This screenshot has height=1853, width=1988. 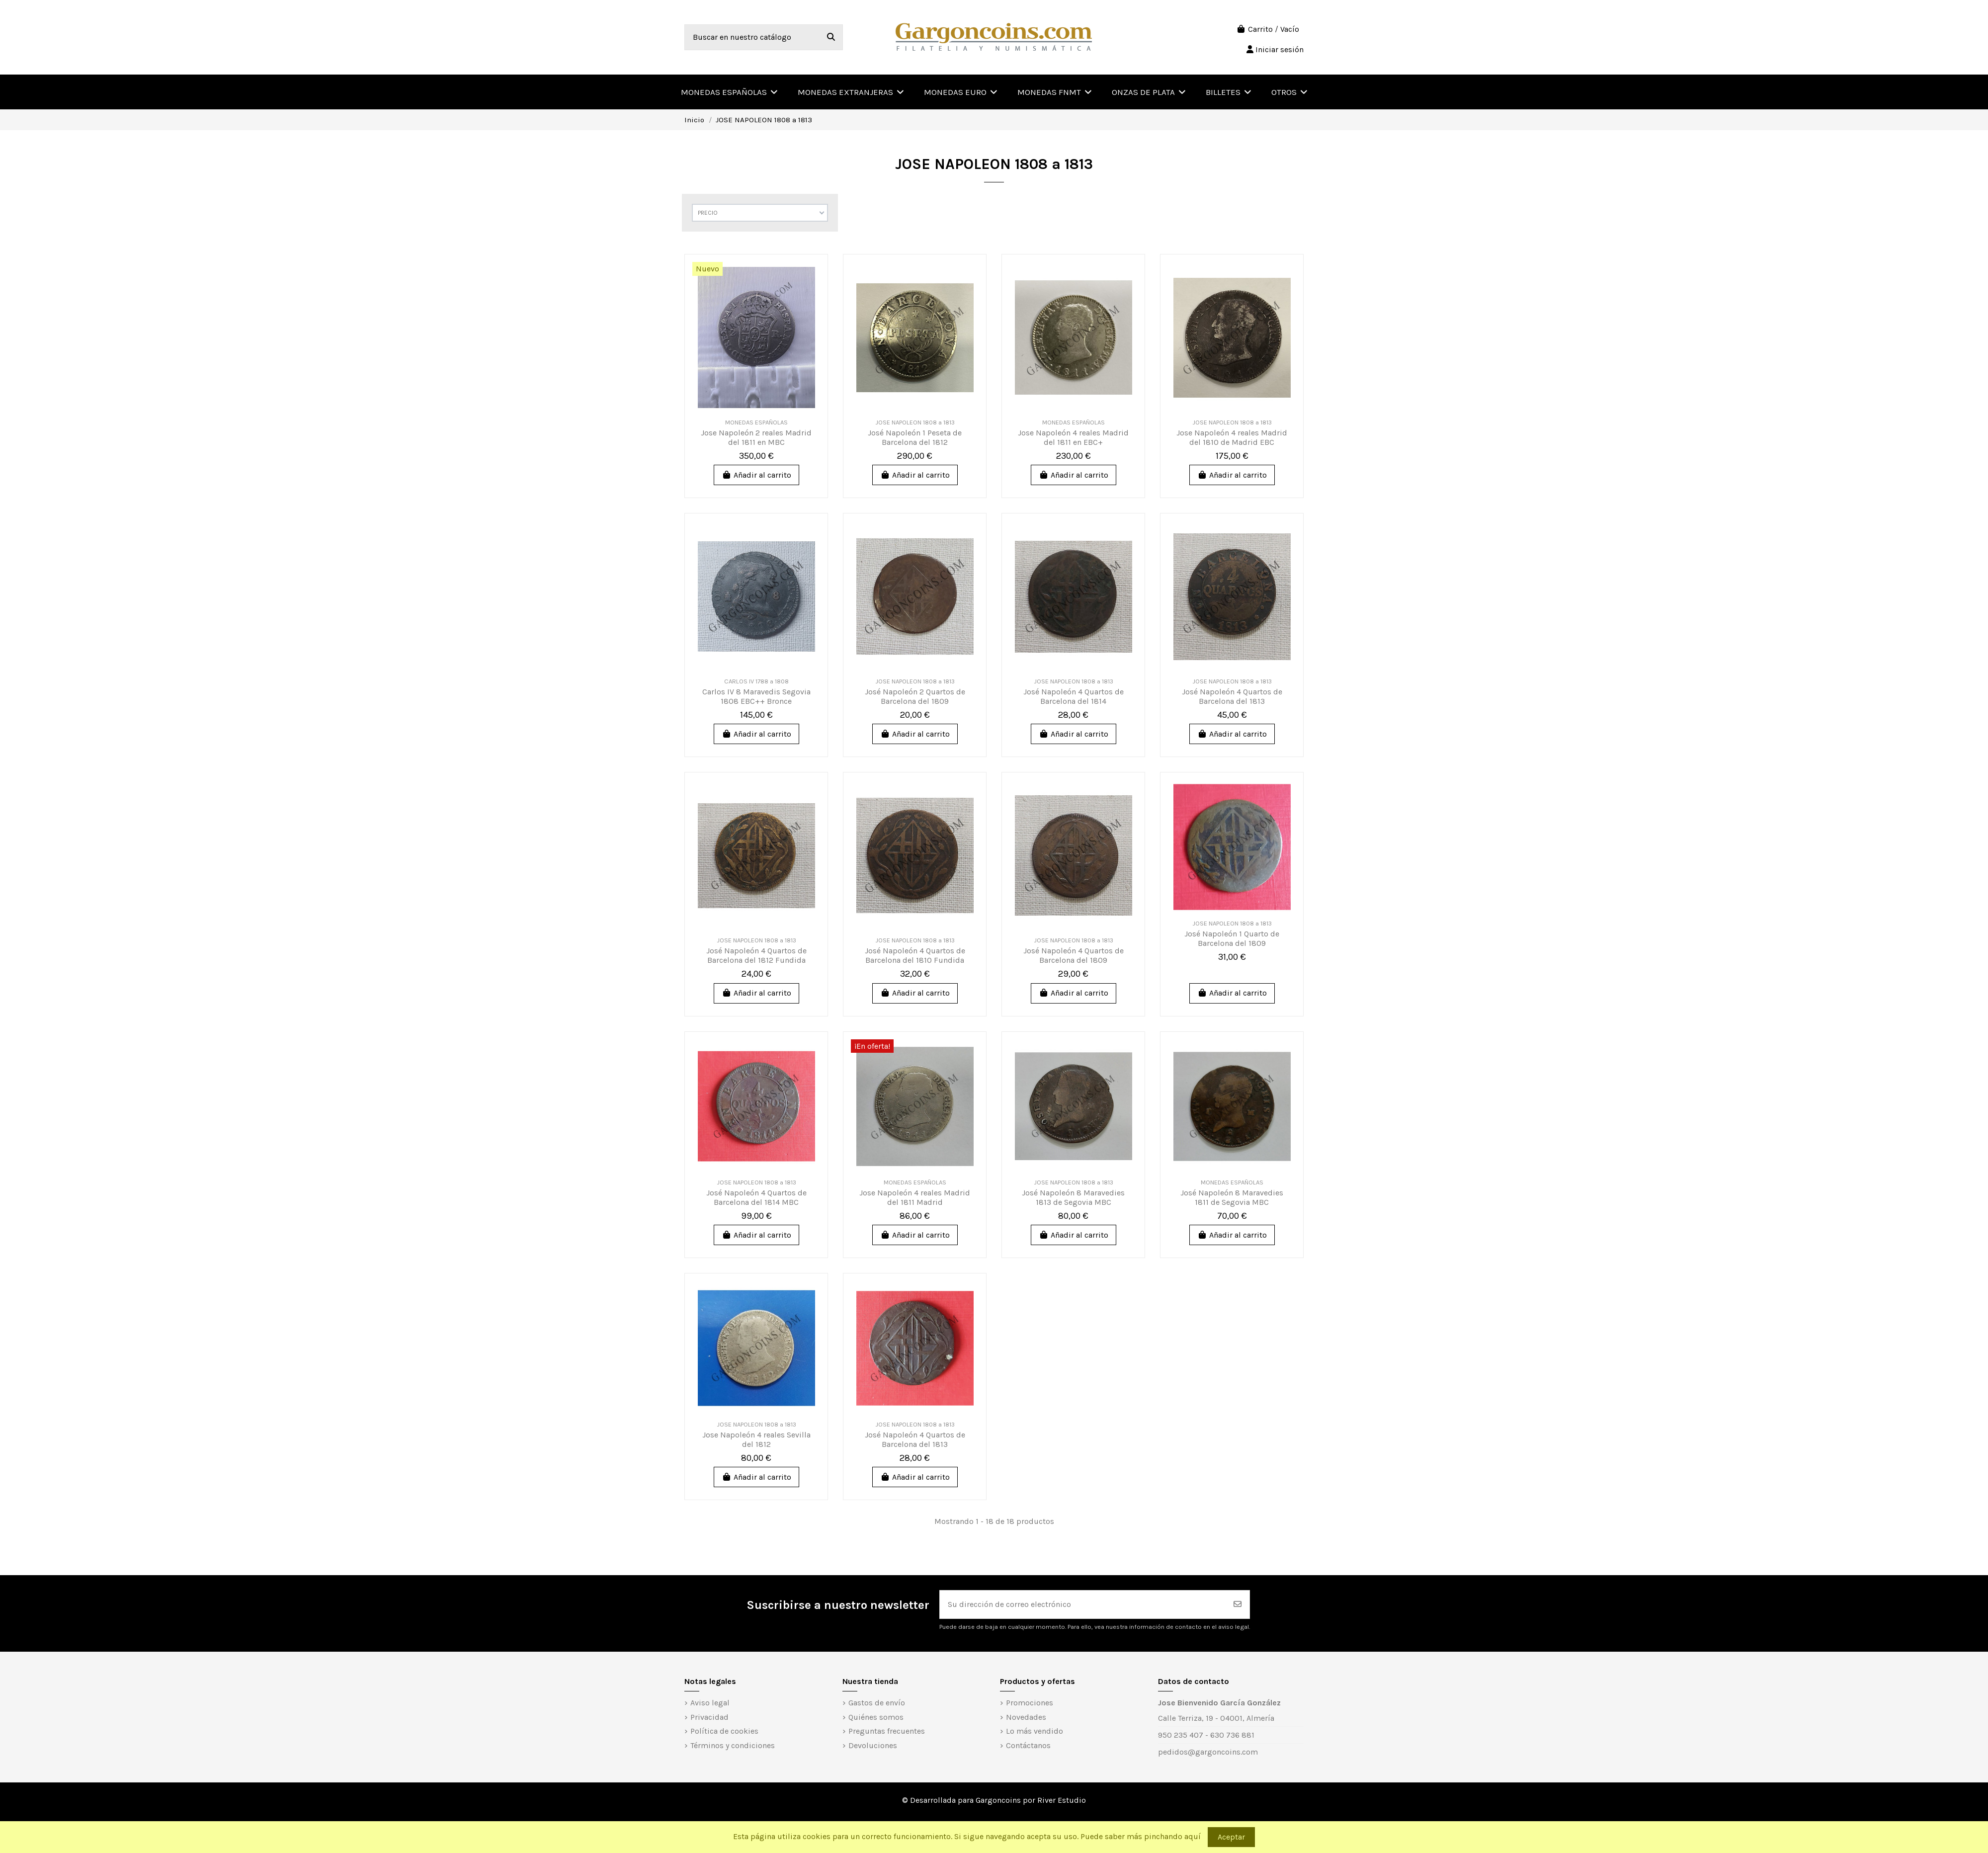 I want to click on José Napoleón 4 Quartos de Barcelona del 1814, so click(x=1073, y=696).